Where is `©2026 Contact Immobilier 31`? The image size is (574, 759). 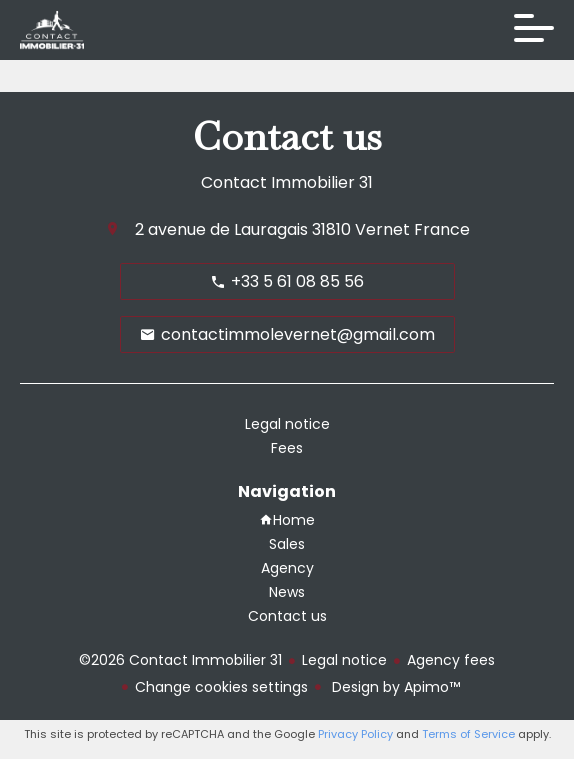
©2026 Contact Immobilier 31 is located at coordinates (180, 660).